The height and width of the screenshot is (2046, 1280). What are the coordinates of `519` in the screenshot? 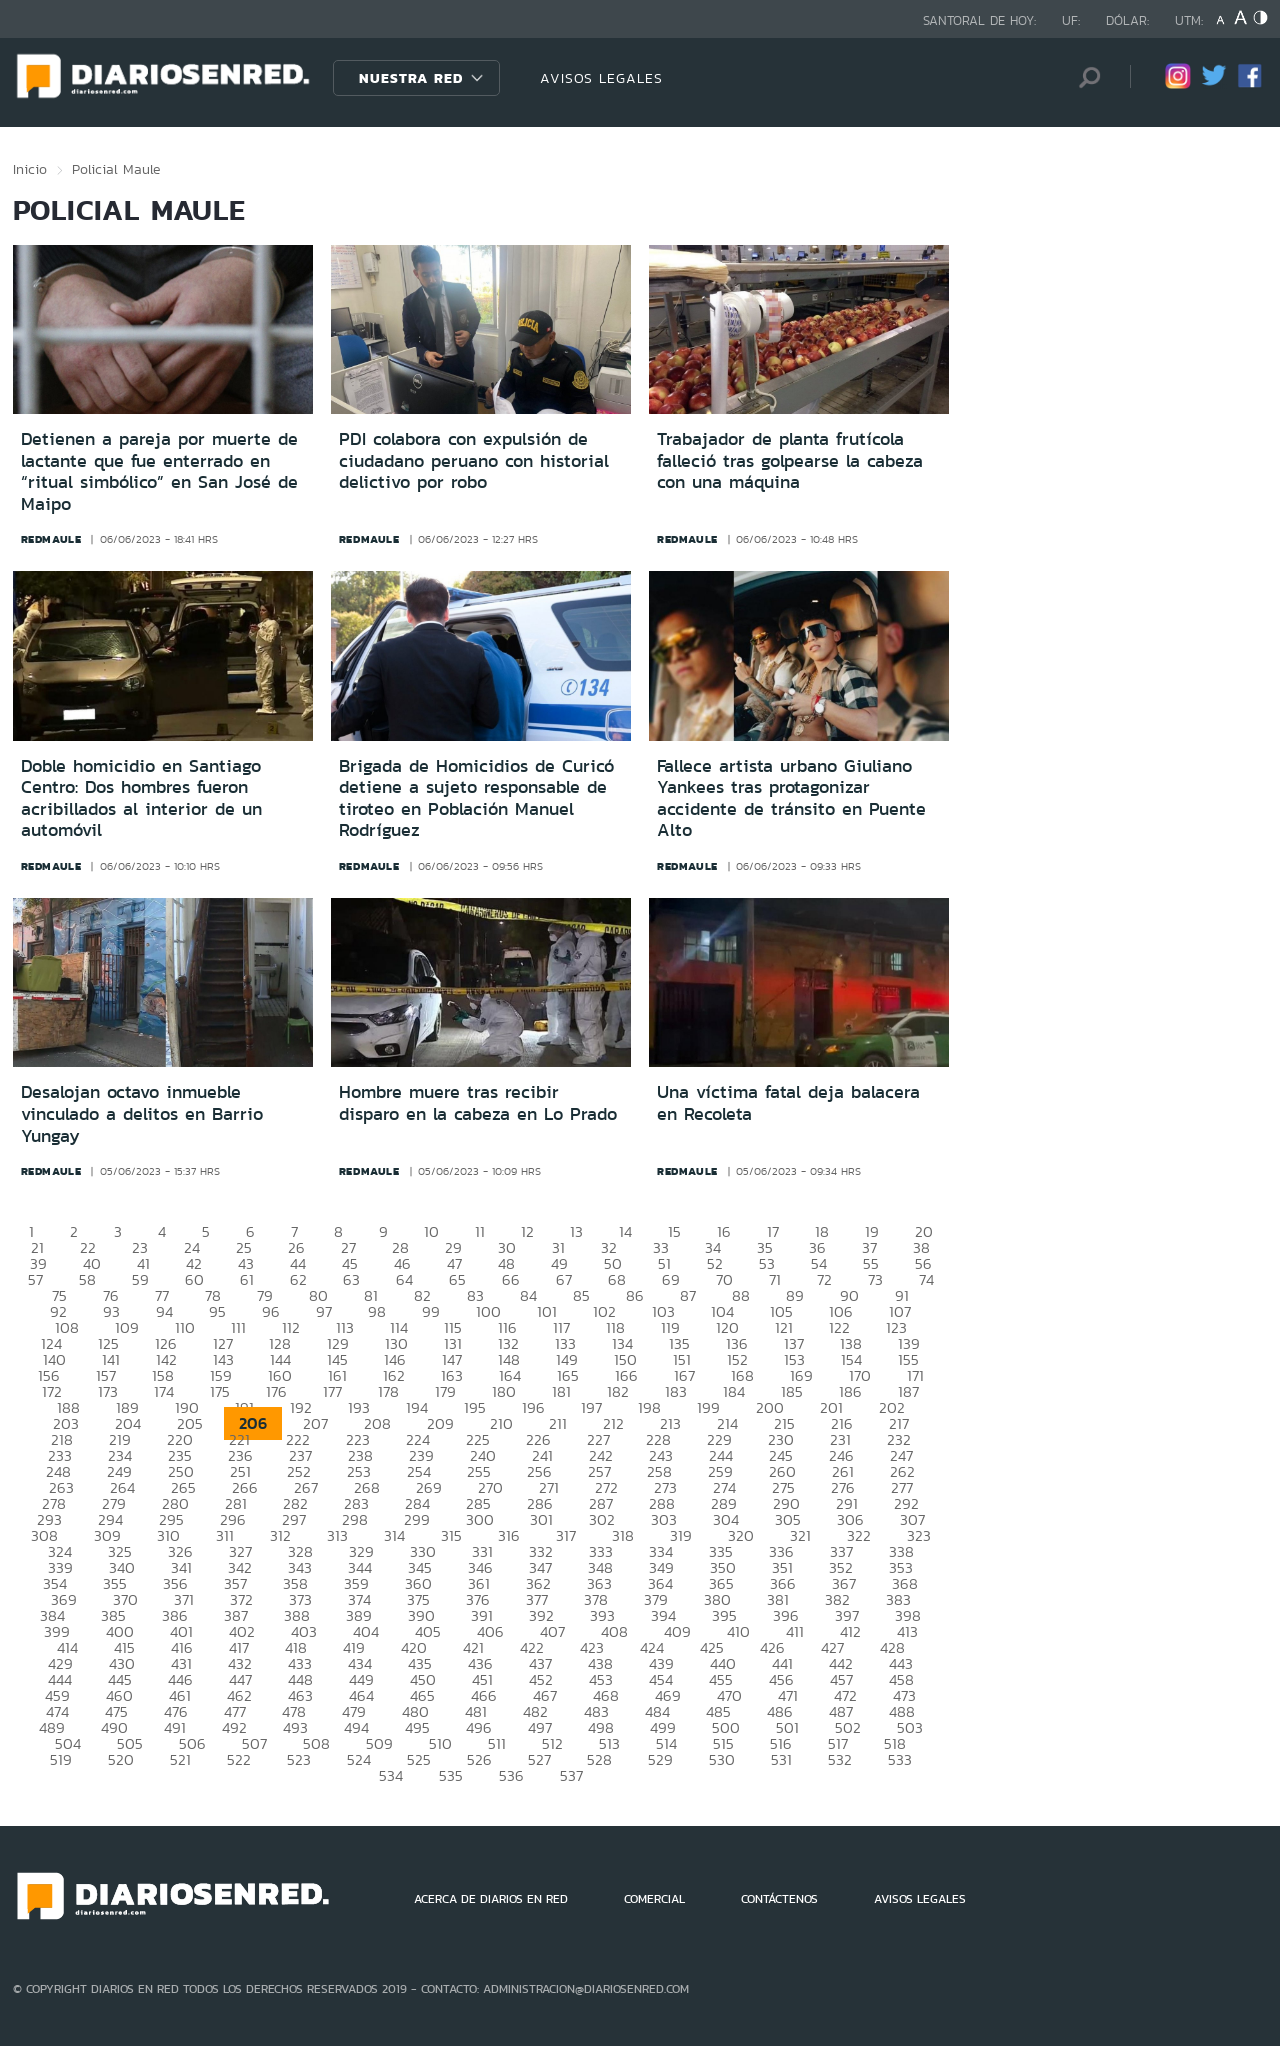 It's located at (61, 1759).